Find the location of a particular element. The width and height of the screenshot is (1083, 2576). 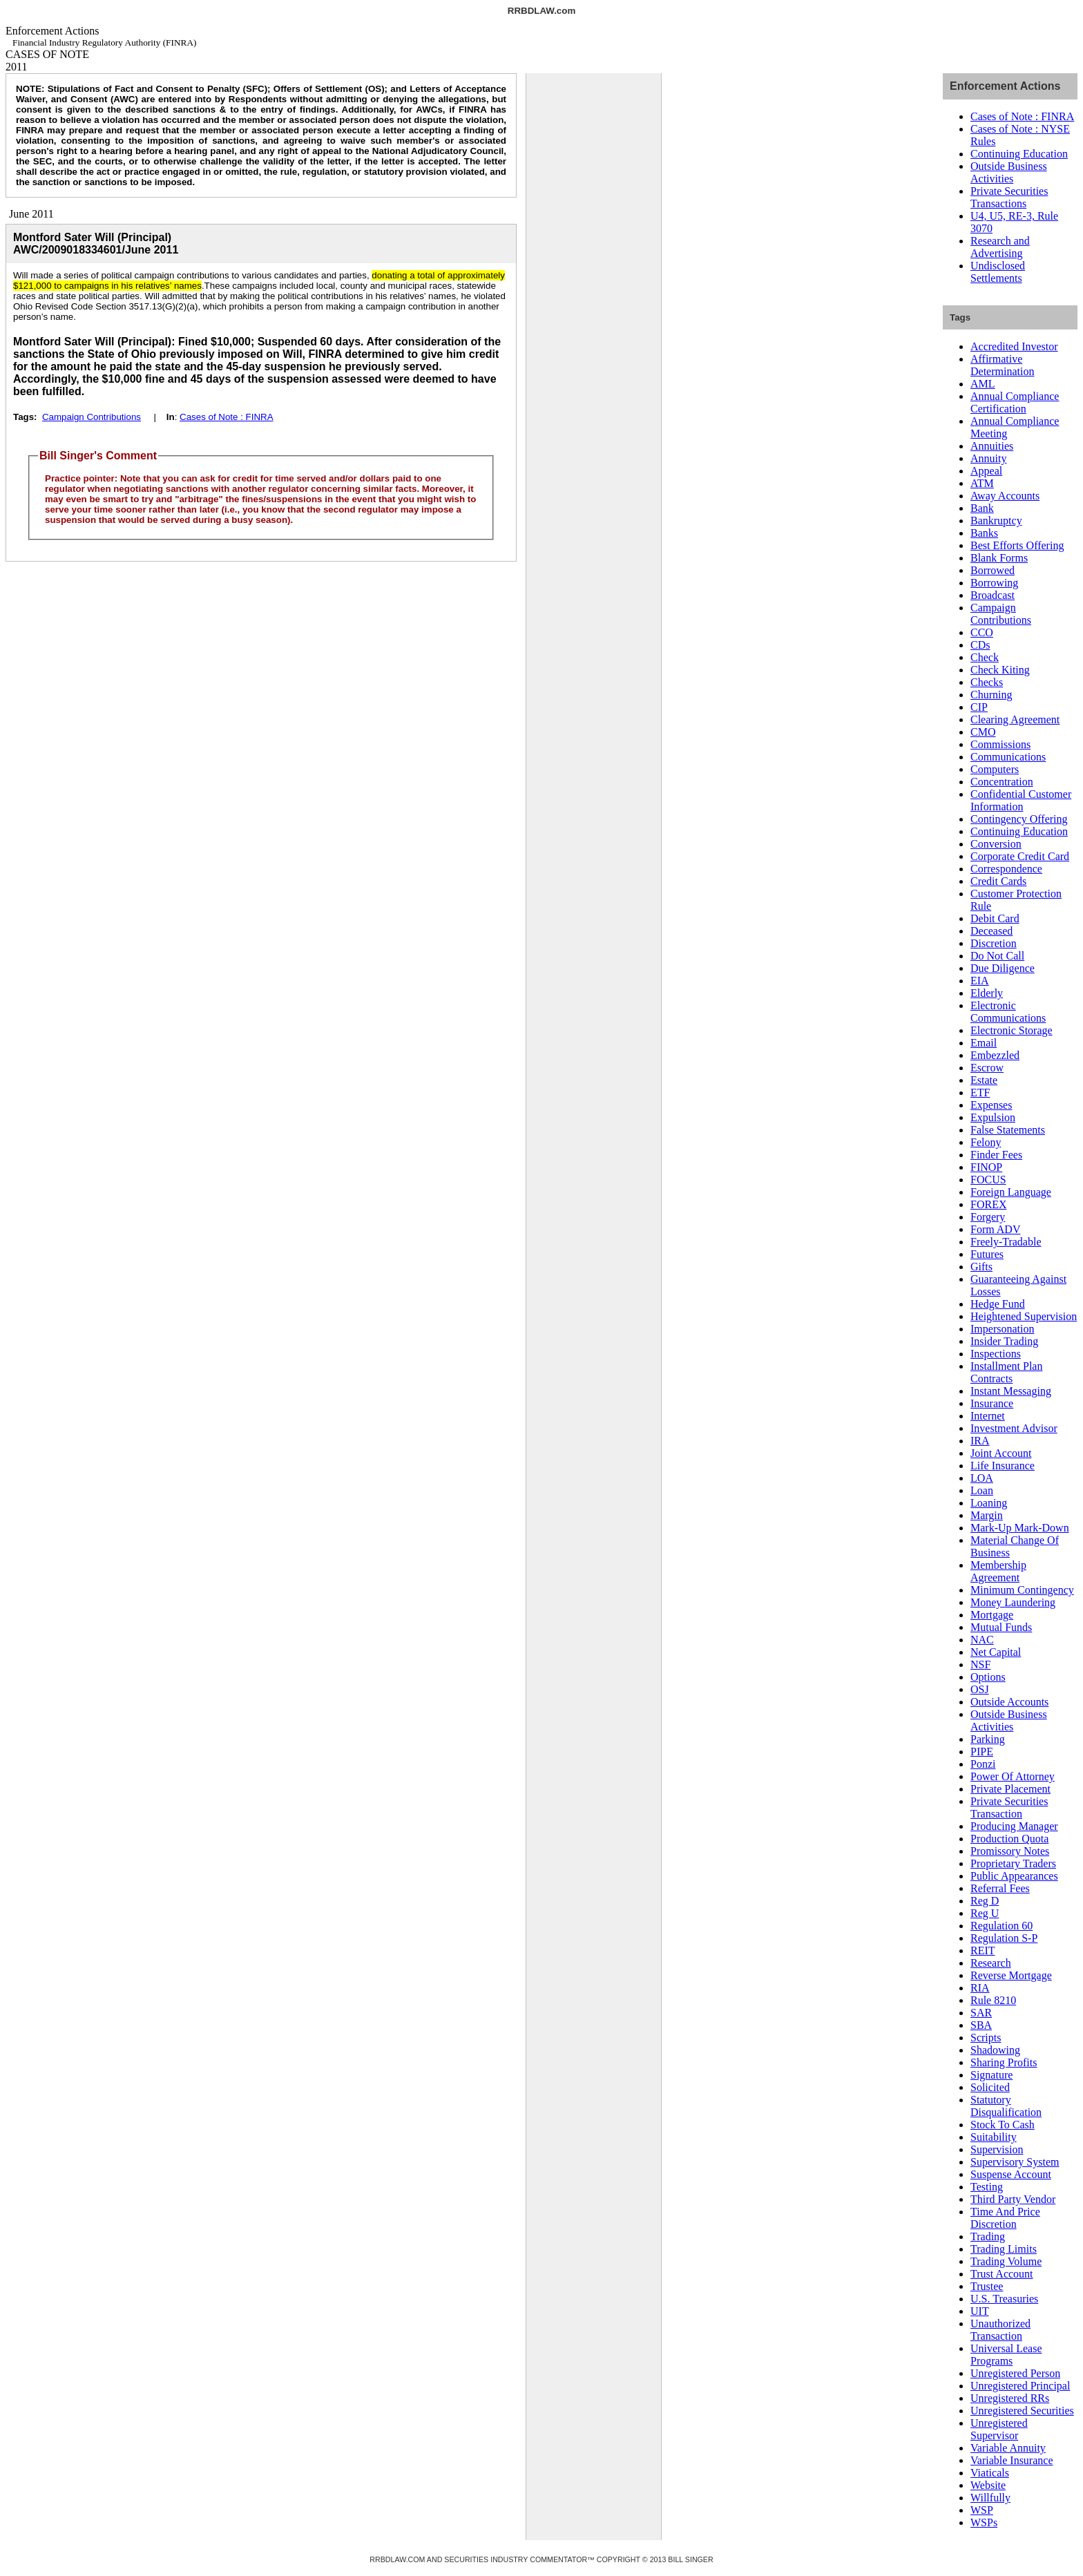

Continuing Education is located at coordinates (1019, 154).